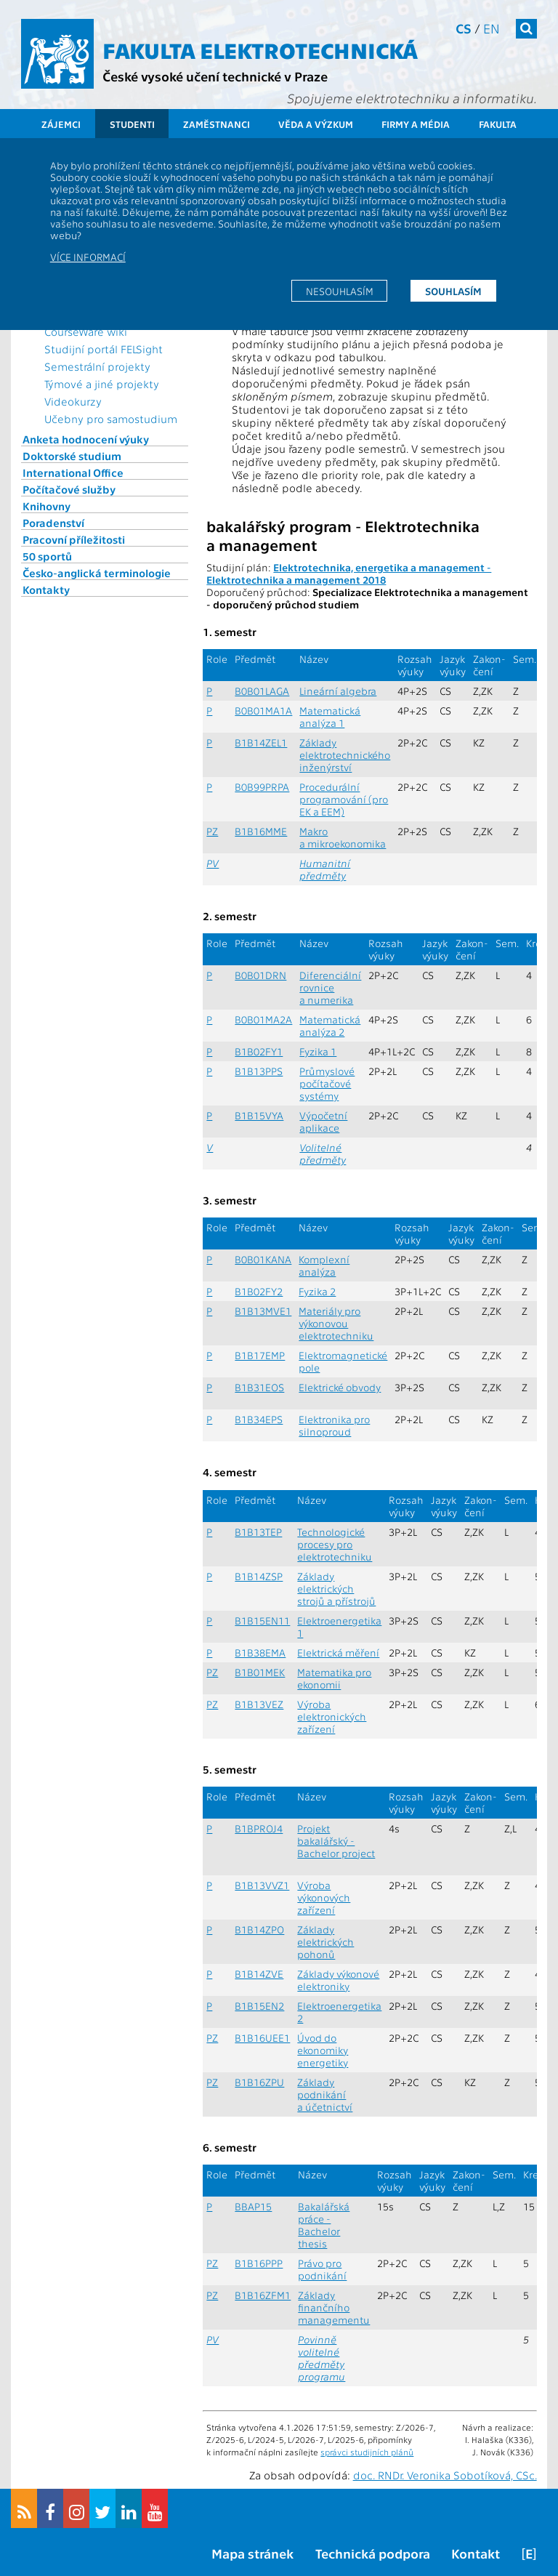  I want to click on Komplexní analýza, so click(324, 1265).